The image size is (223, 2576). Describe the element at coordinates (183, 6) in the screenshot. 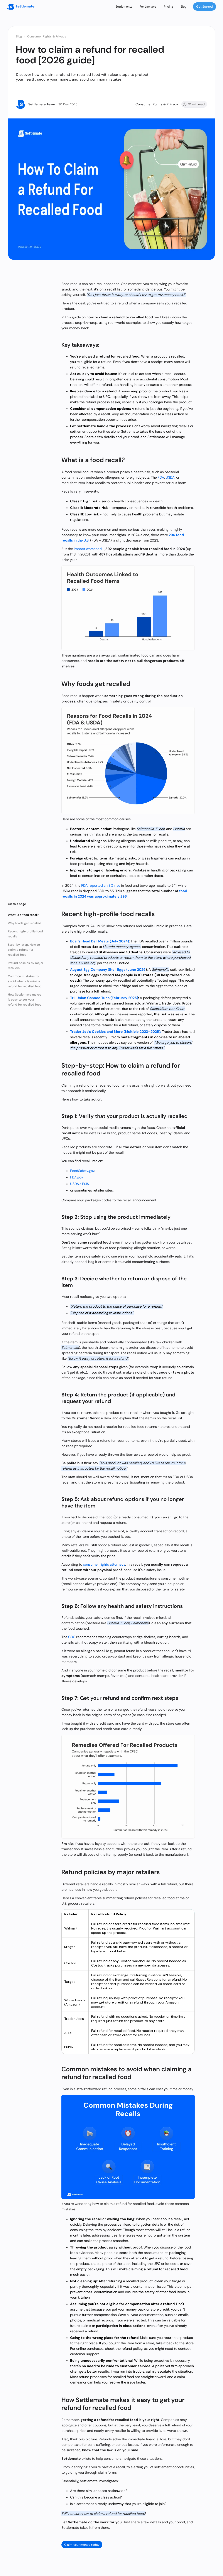

I see `Blog` at that location.